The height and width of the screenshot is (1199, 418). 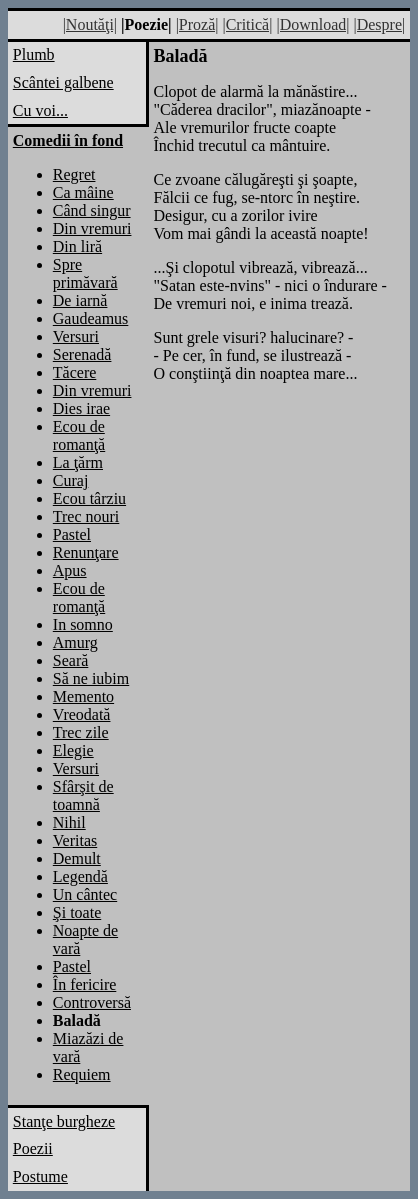 I want to click on Din vremuri, so click(x=92, y=228).